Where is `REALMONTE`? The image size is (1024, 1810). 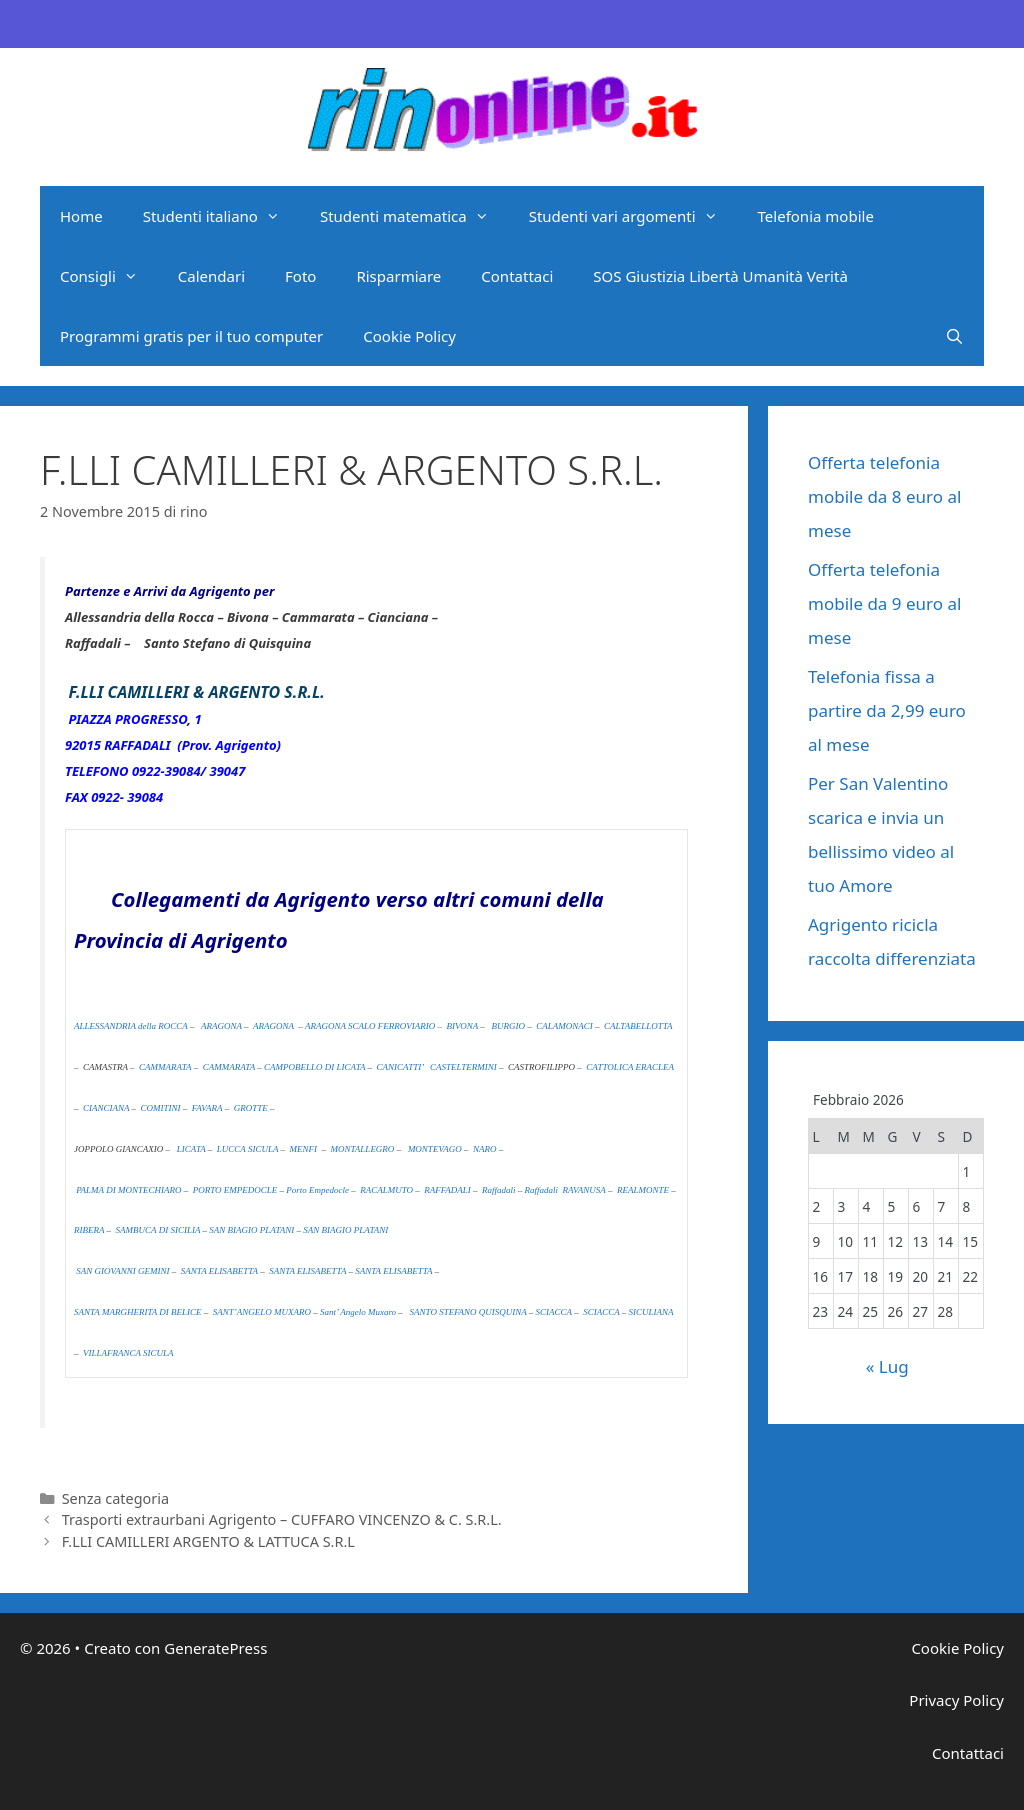
REALMONTE is located at coordinates (643, 1190).